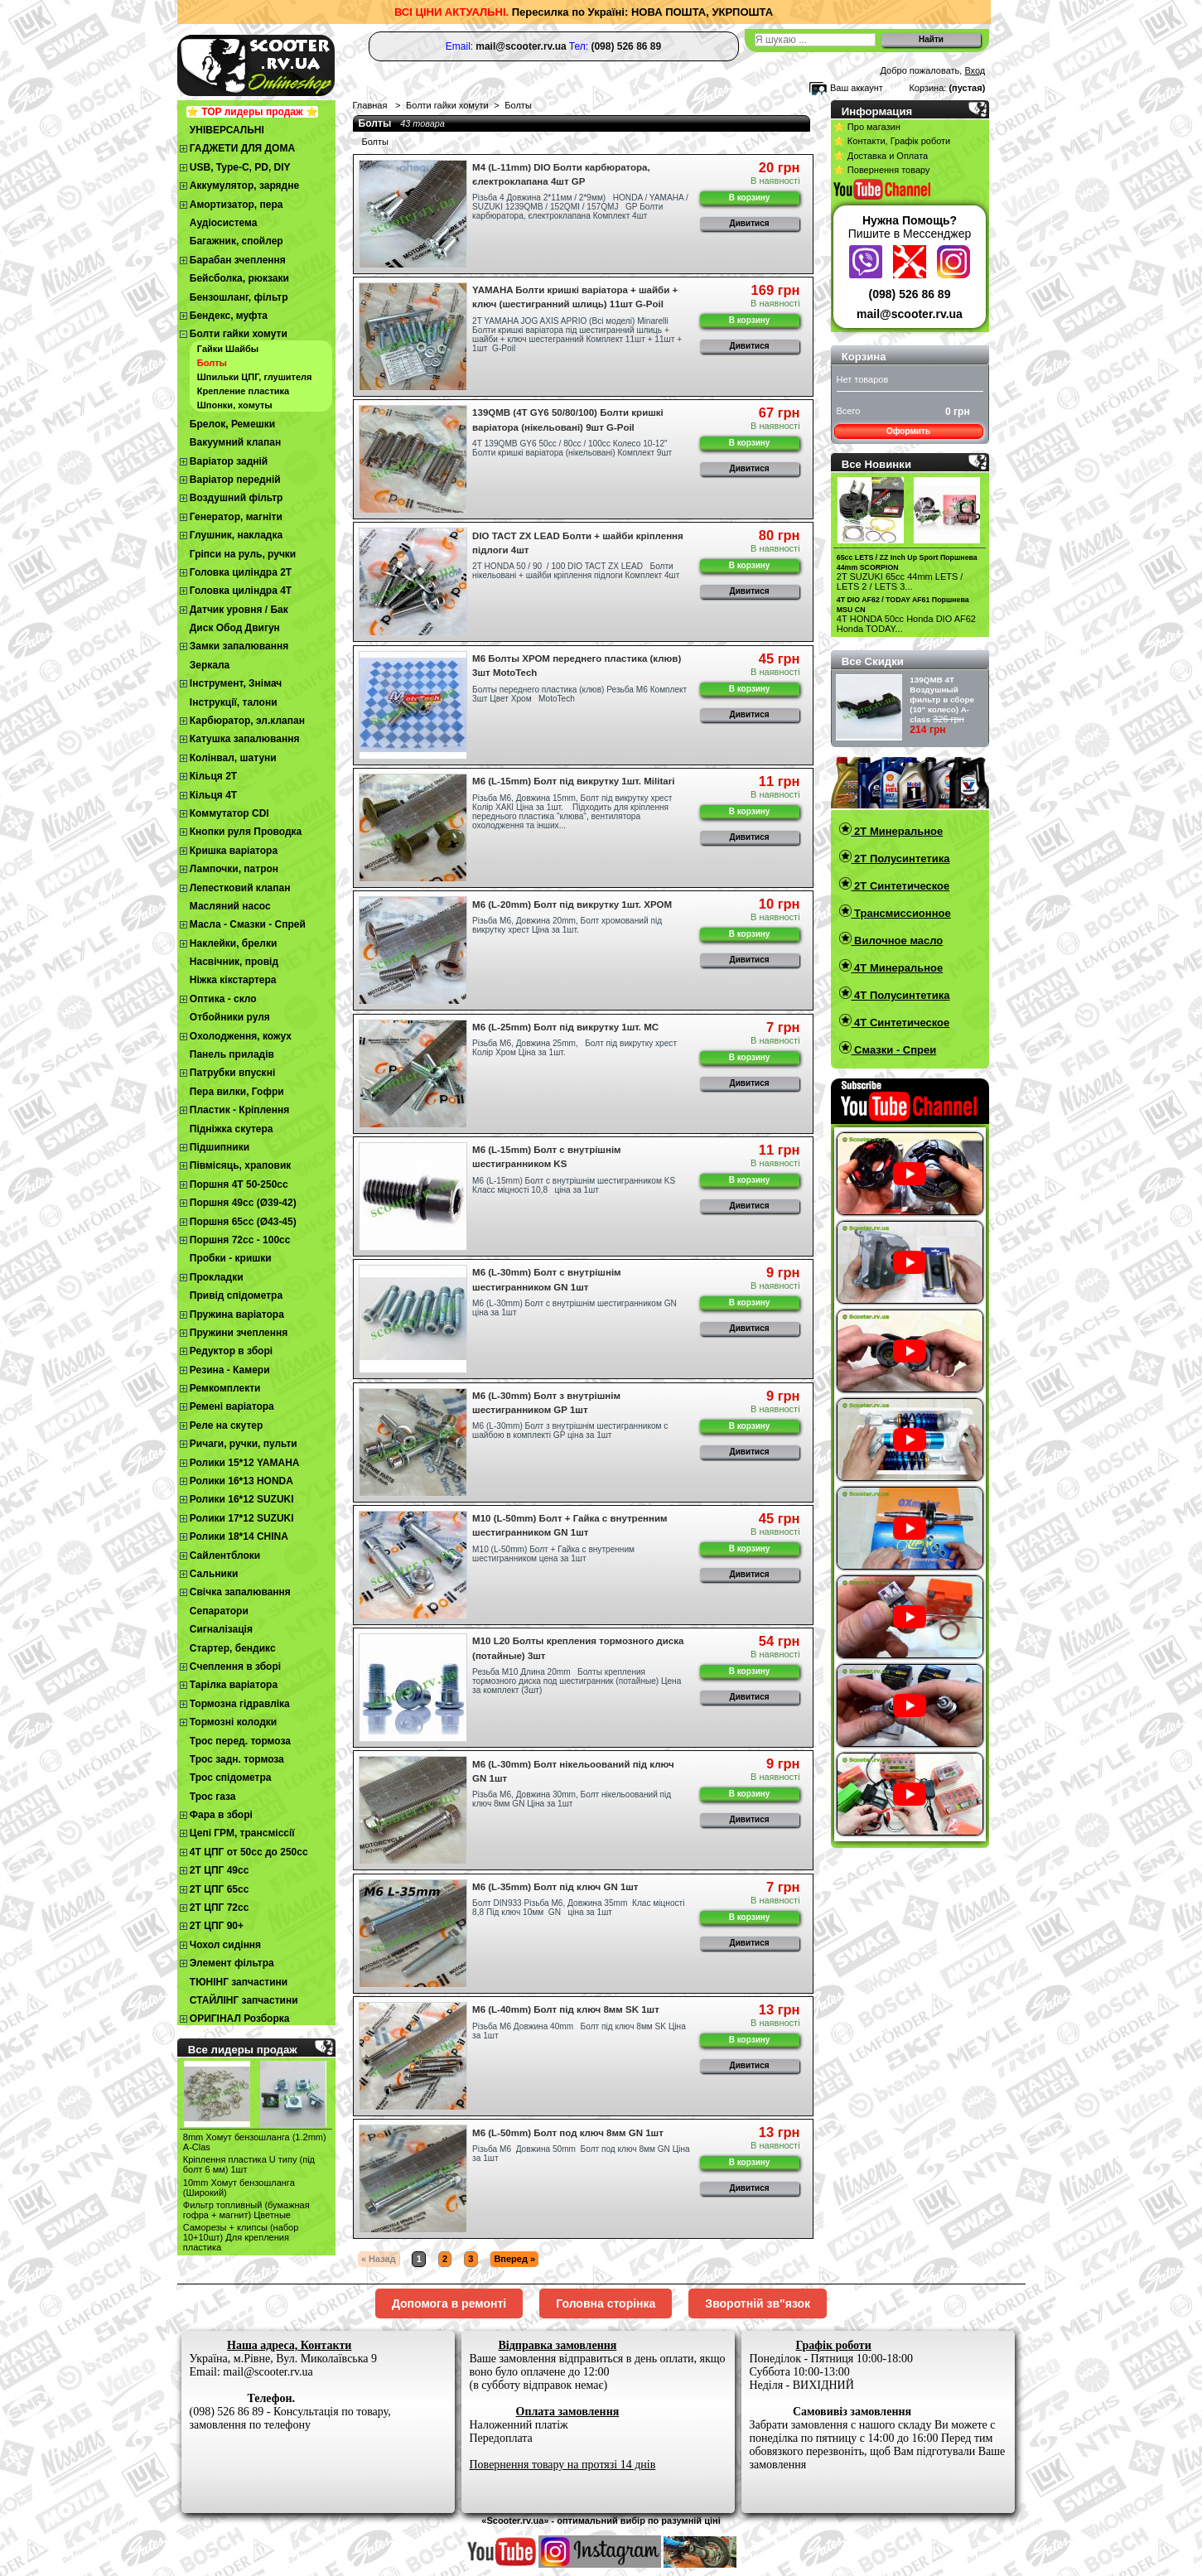 The width and height of the screenshot is (1202, 2576). I want to click on Головна сторінка, so click(605, 2303).